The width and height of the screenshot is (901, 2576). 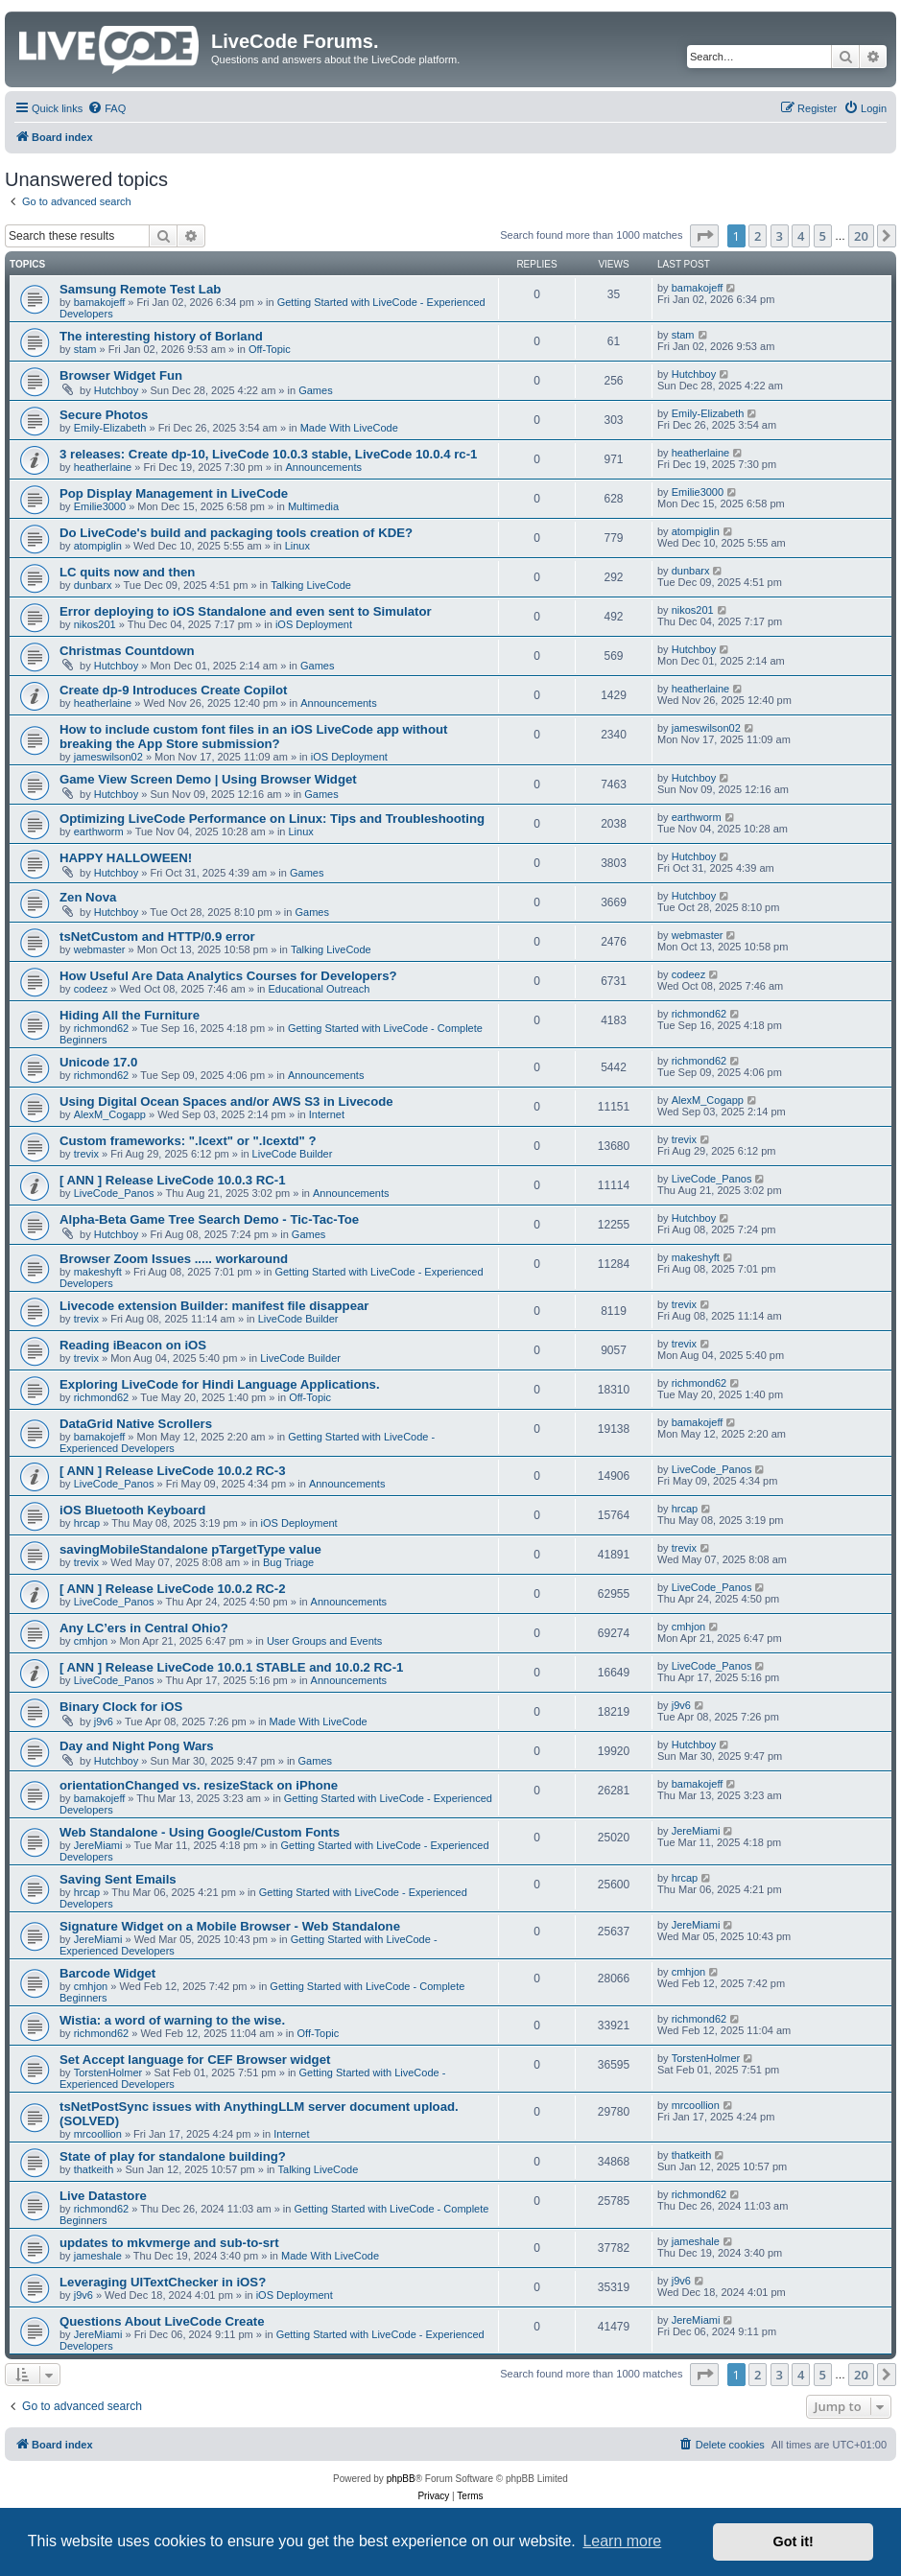 What do you see at coordinates (100, 302) in the screenshot?
I see `bamakojeff` at bounding box center [100, 302].